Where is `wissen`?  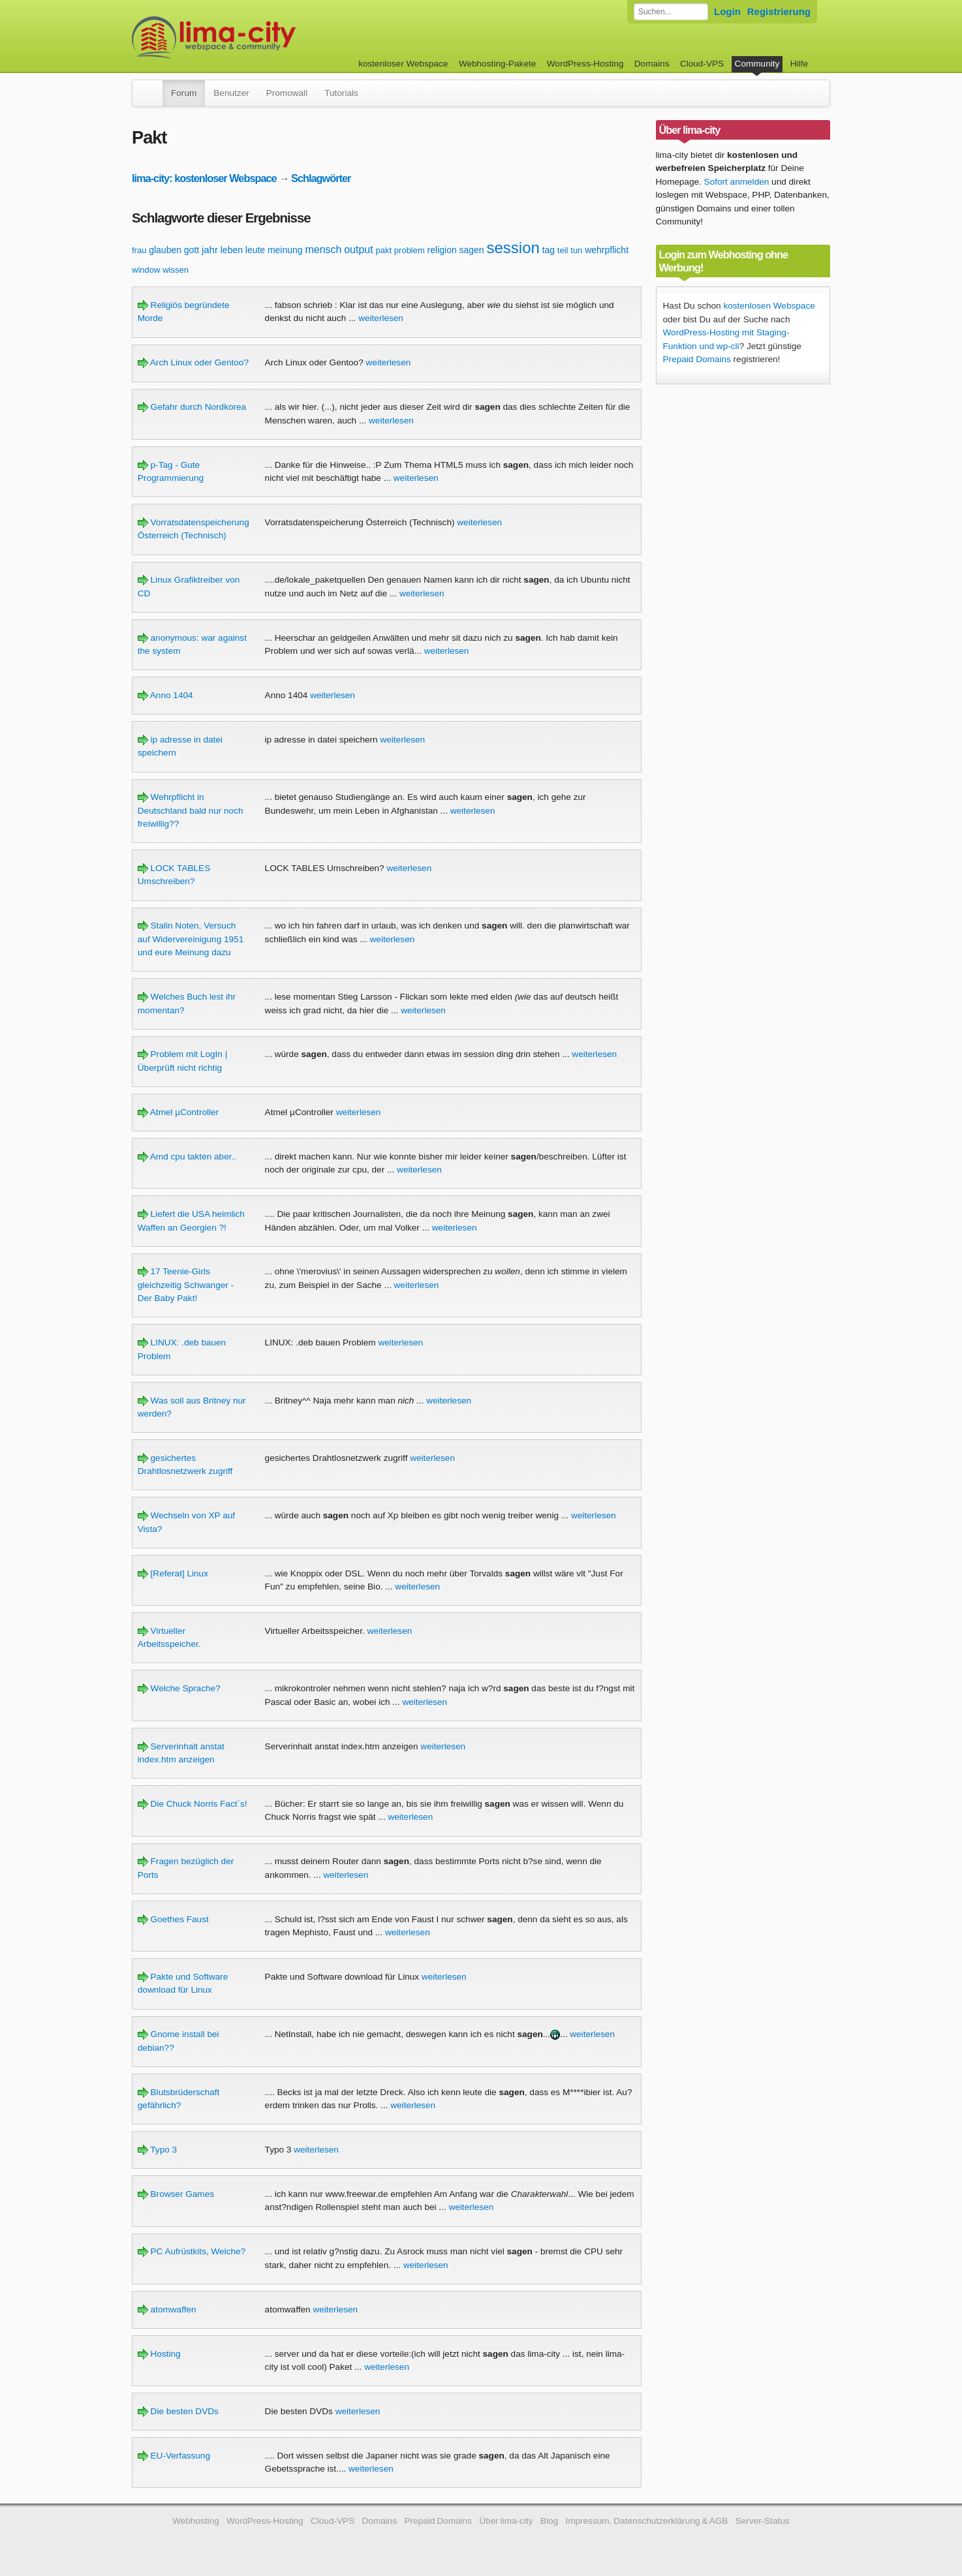 wissen is located at coordinates (176, 270).